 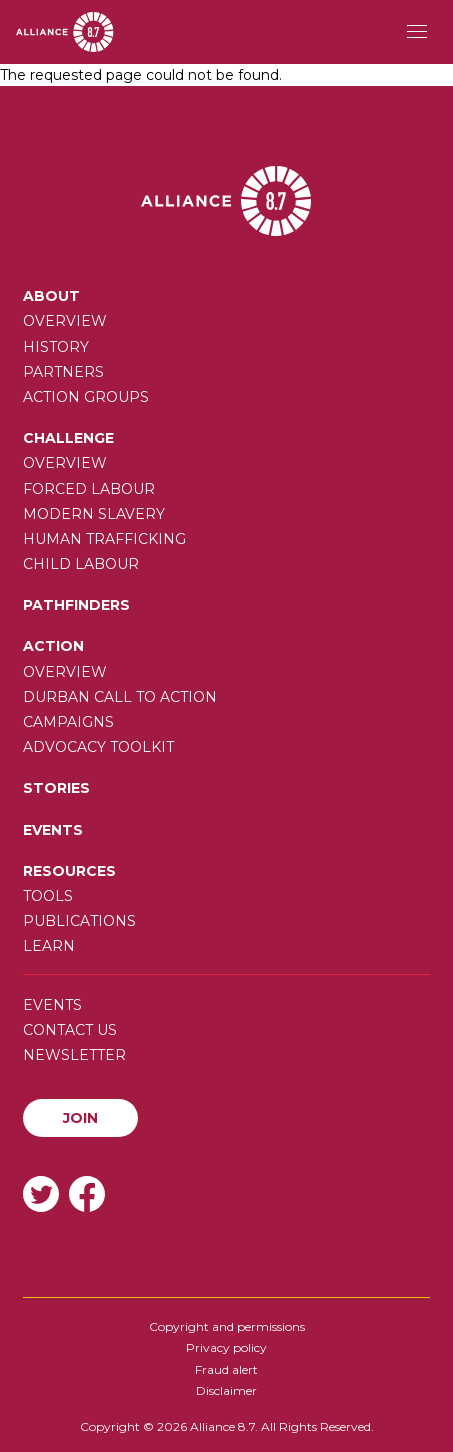 I want to click on Contact us, so click(x=70, y=1030).